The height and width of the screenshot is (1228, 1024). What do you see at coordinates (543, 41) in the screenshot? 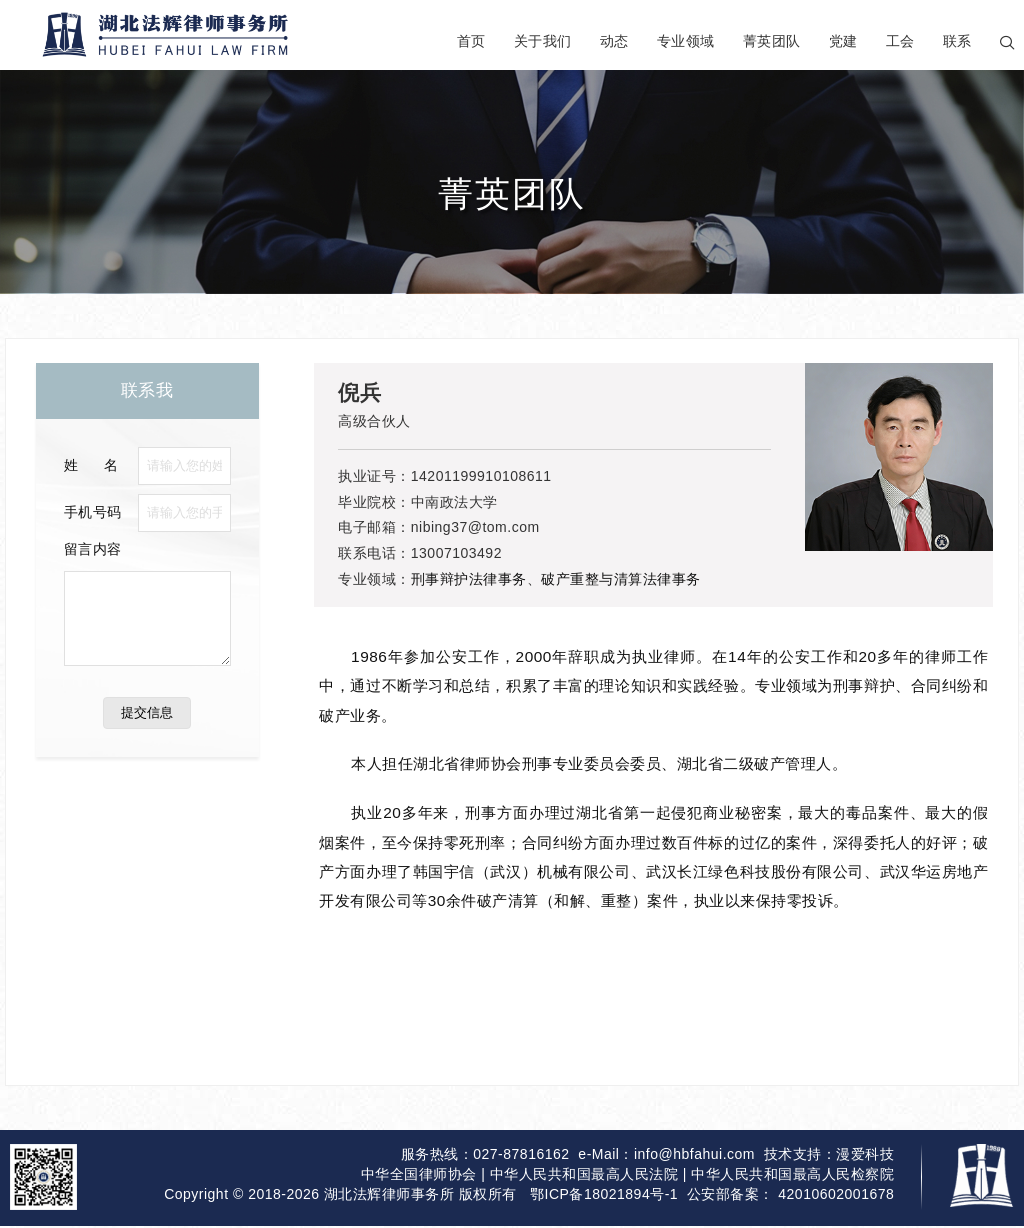
I see `关于我们` at bounding box center [543, 41].